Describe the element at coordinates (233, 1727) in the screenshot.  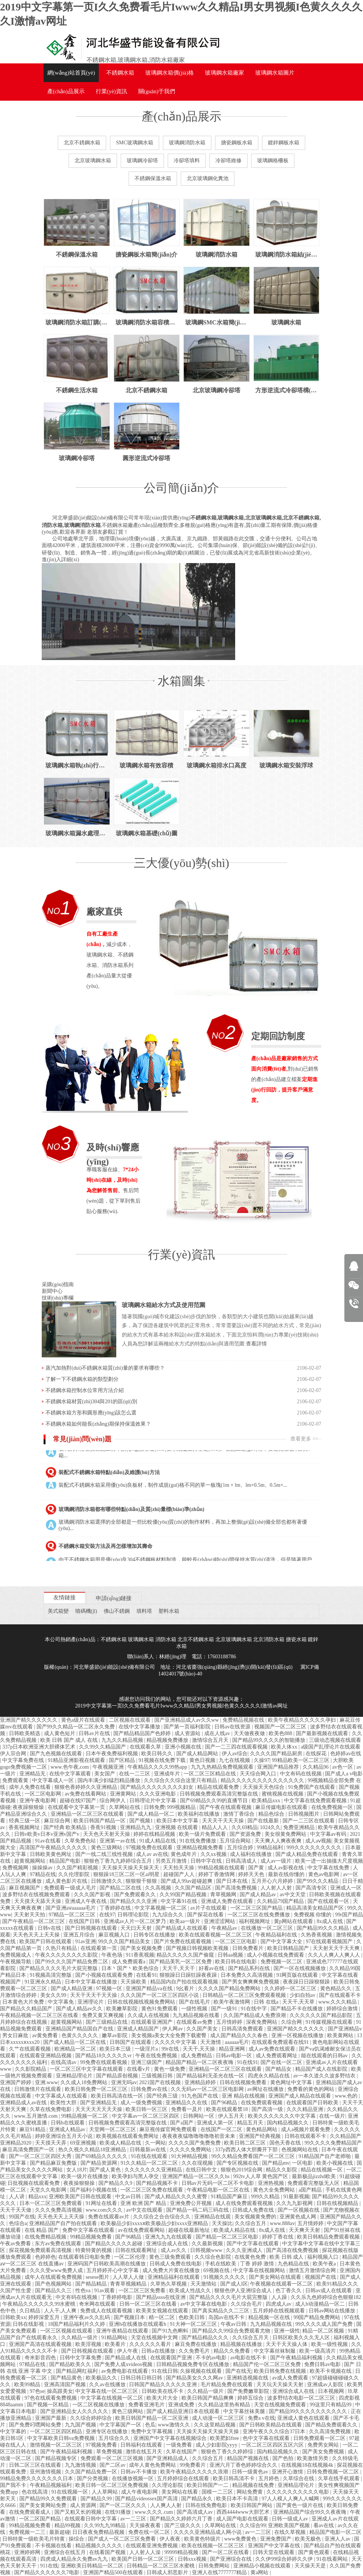
I see `日韩av在线资源` at that location.